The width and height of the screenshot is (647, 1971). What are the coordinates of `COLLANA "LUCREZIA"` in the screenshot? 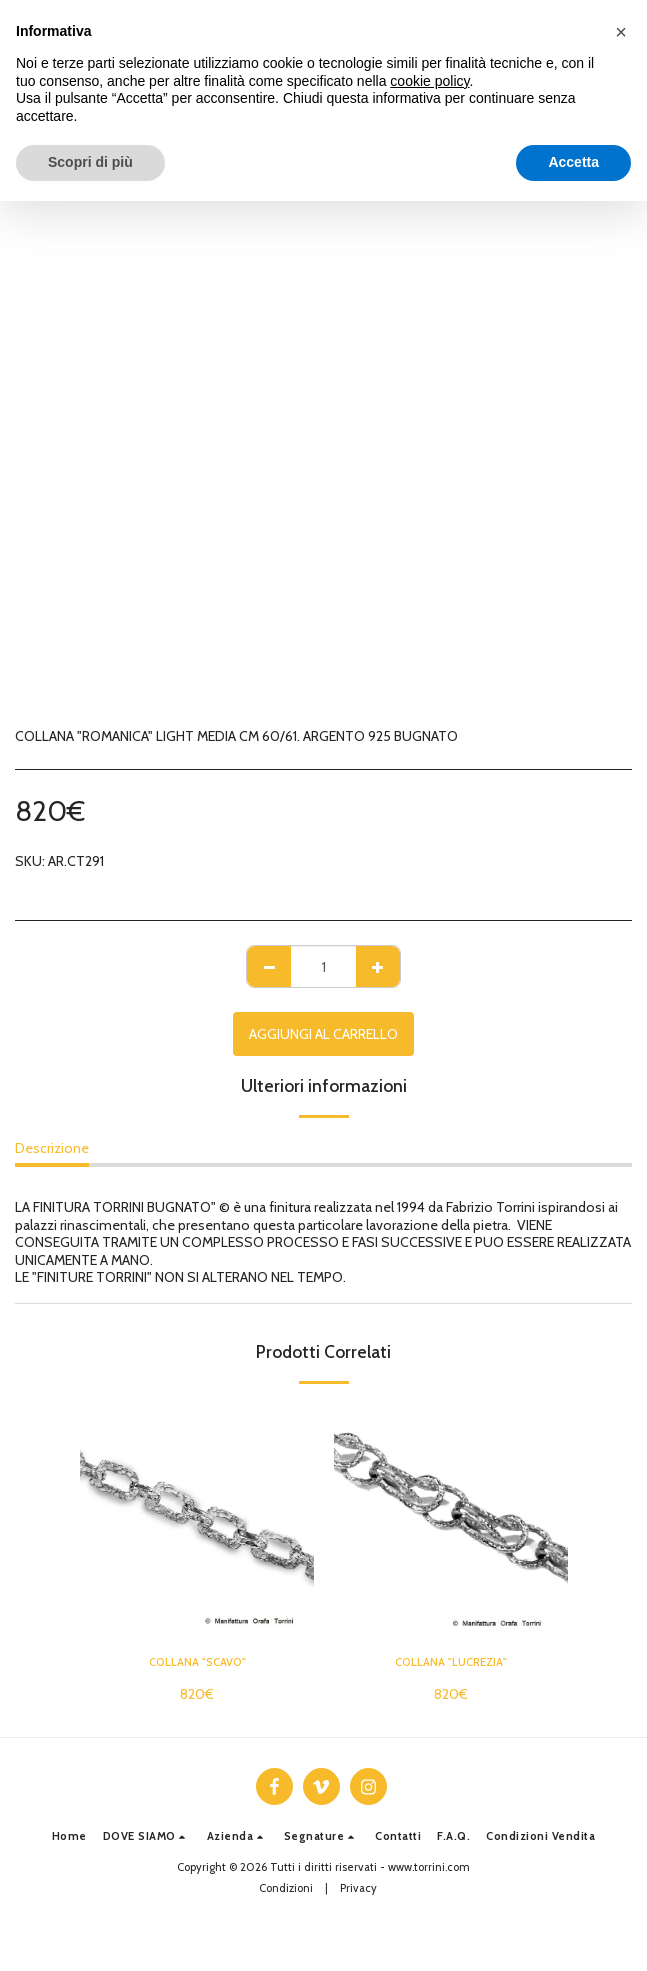 It's located at (451, 1662).